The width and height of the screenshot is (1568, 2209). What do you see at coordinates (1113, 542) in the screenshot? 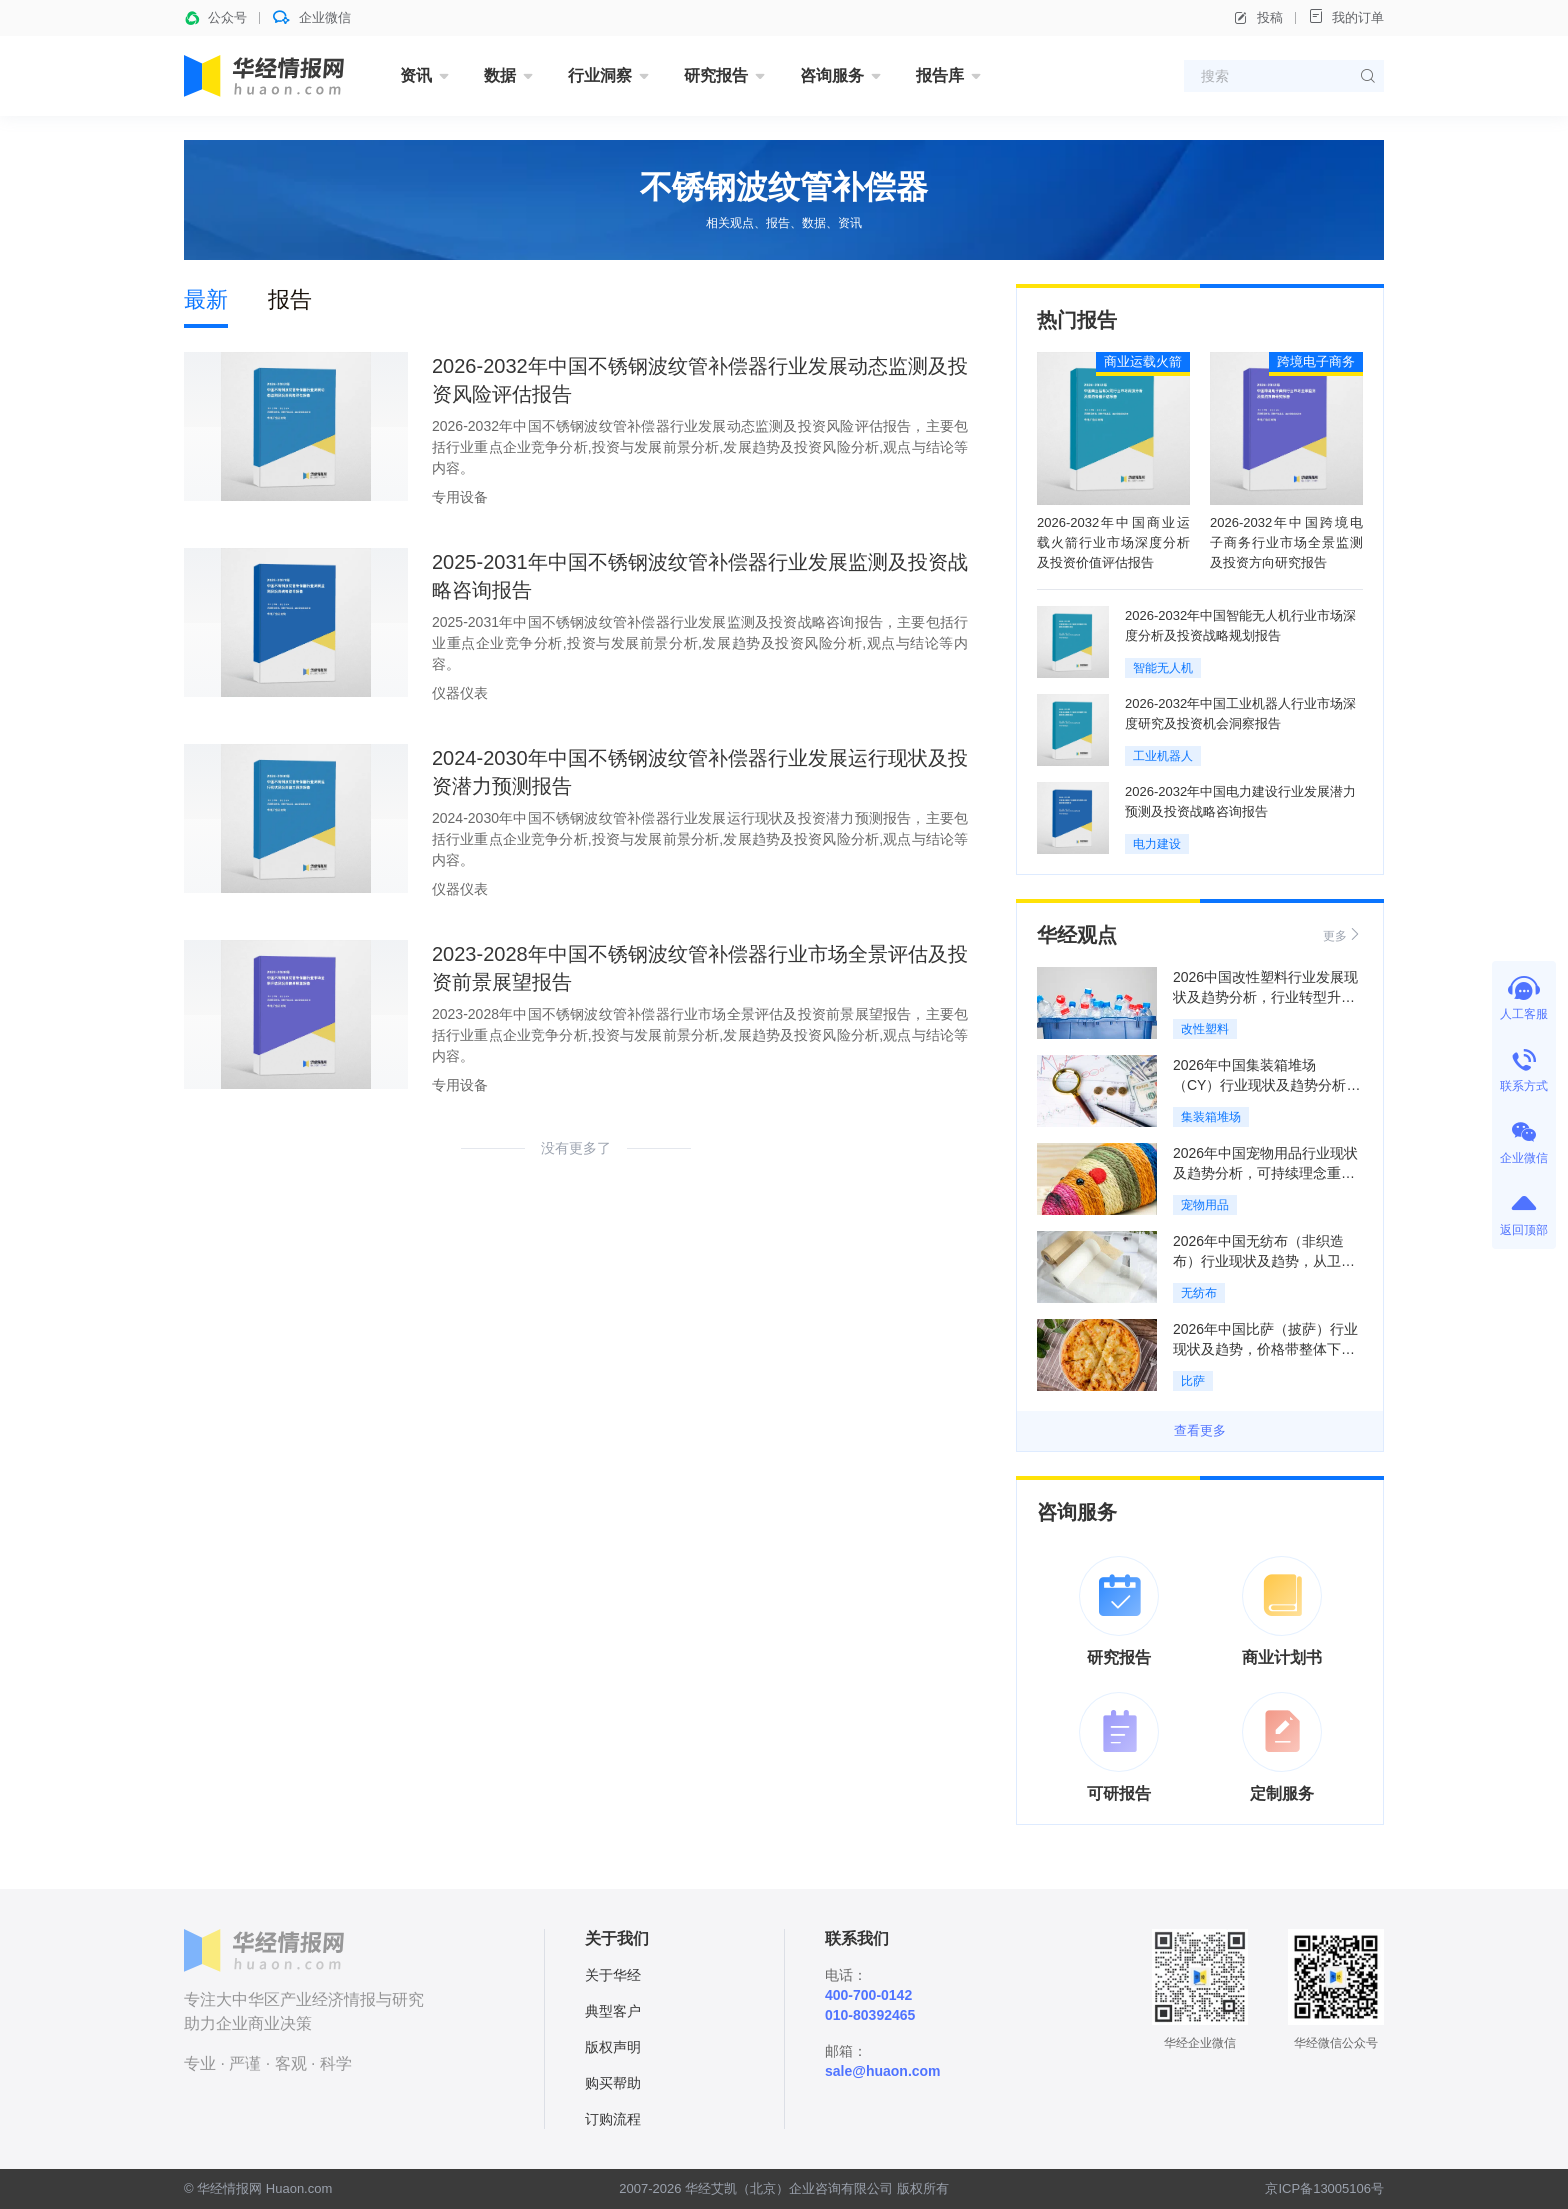
I see `2026-2032年中国商业运载火箭行业市场深度分析及投资价值评估报告` at bounding box center [1113, 542].